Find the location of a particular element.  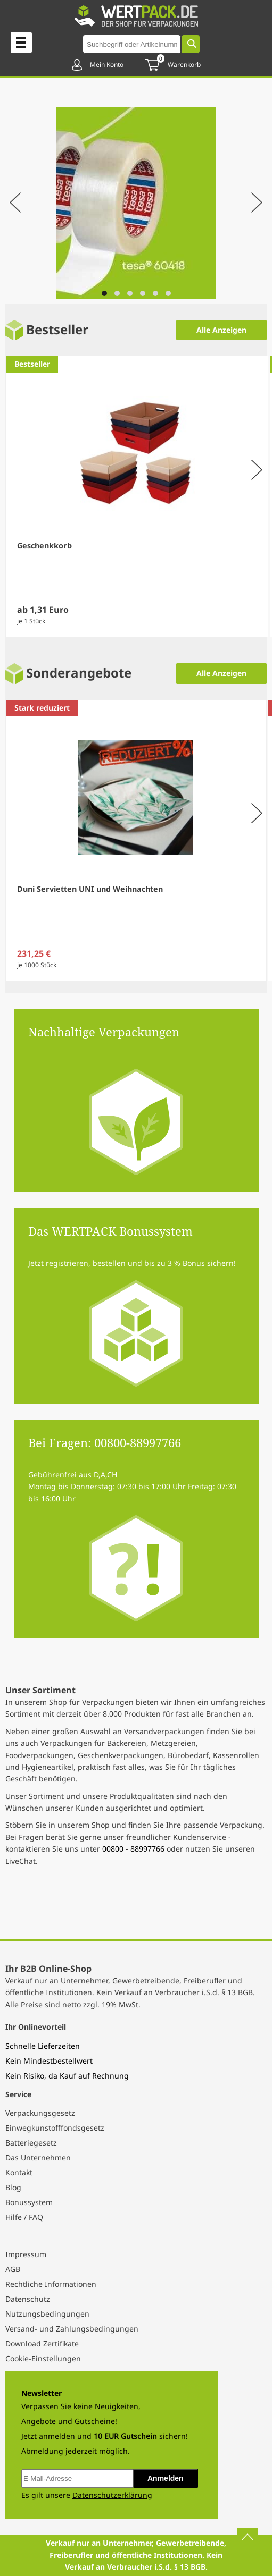

[Navigate to slide 6] is located at coordinates (168, 293).